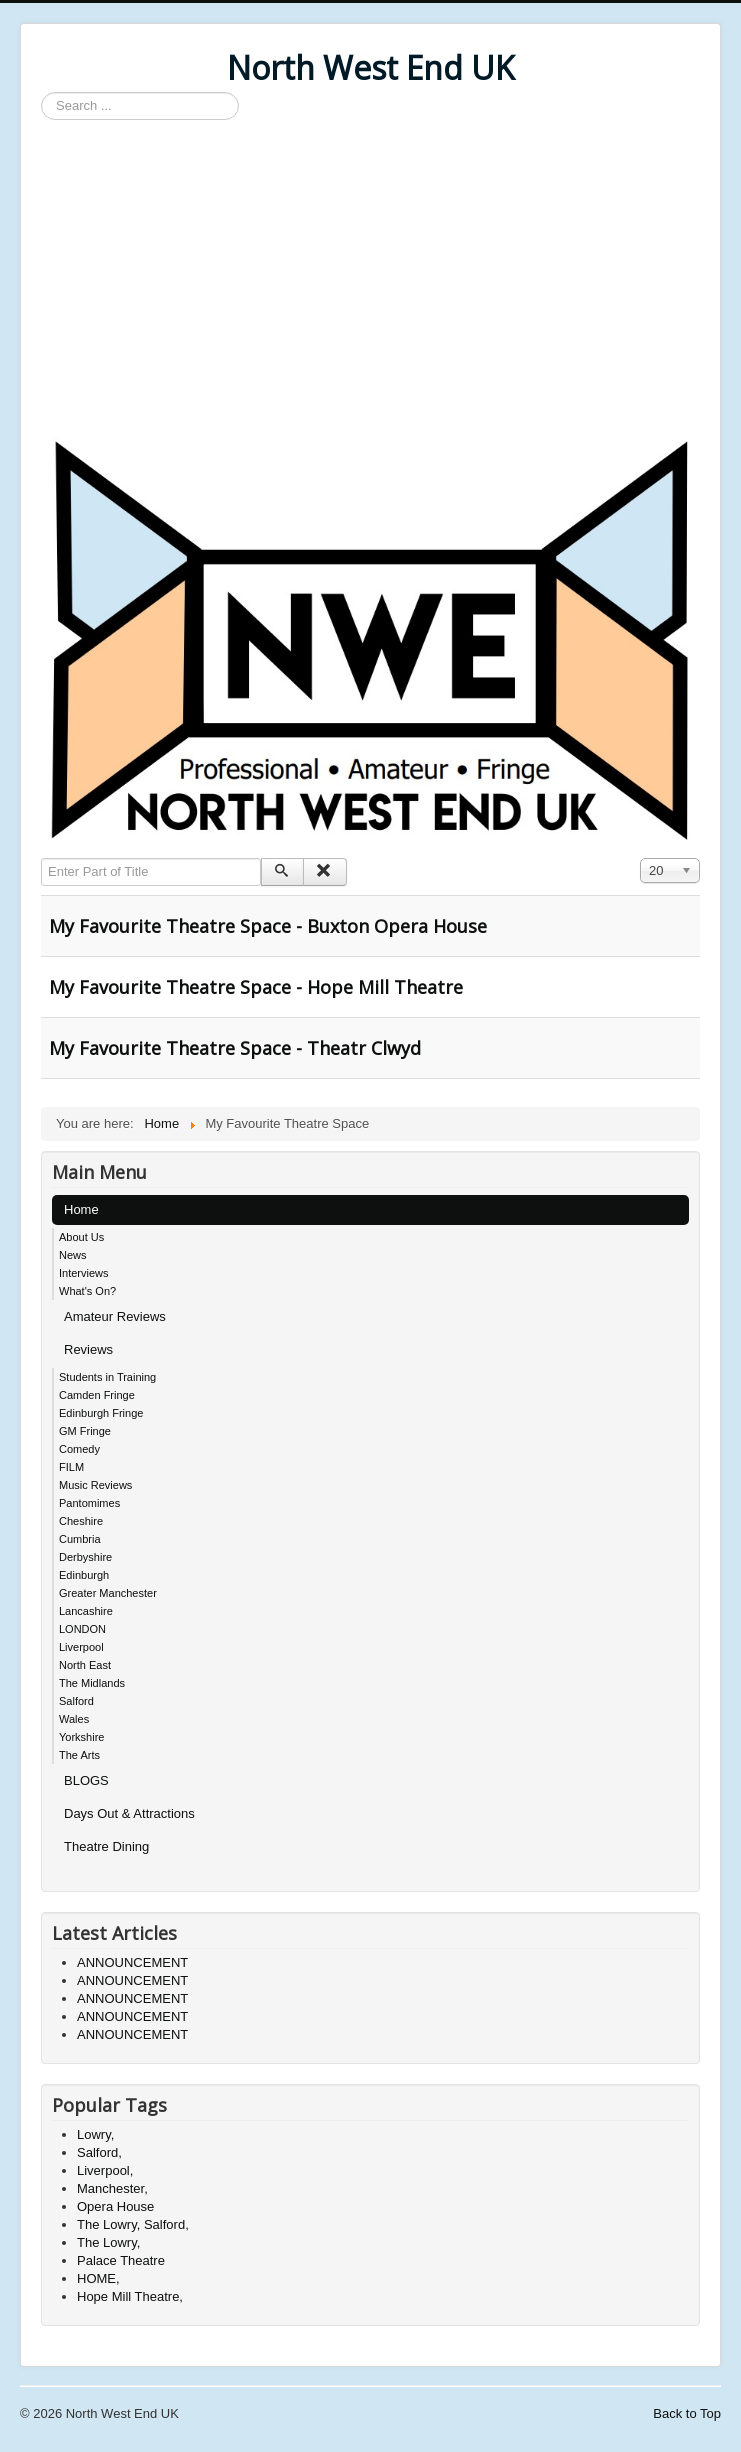 This screenshot has width=741, height=2452. What do you see at coordinates (112, 2188) in the screenshot?
I see `Manchester,` at bounding box center [112, 2188].